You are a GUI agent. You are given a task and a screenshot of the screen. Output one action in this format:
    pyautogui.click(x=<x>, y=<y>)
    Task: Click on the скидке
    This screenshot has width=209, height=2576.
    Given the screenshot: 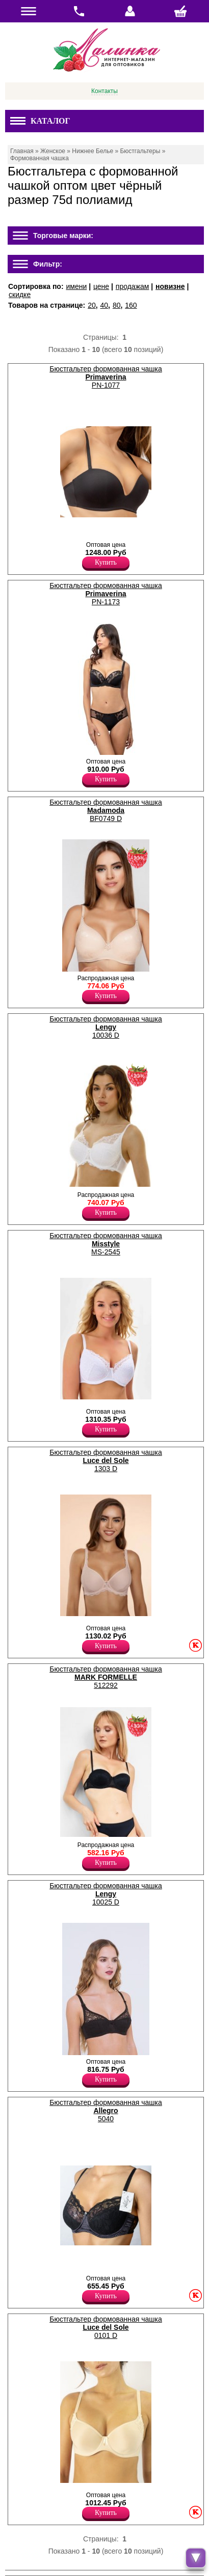 What is the action you would take?
    pyautogui.click(x=20, y=294)
    